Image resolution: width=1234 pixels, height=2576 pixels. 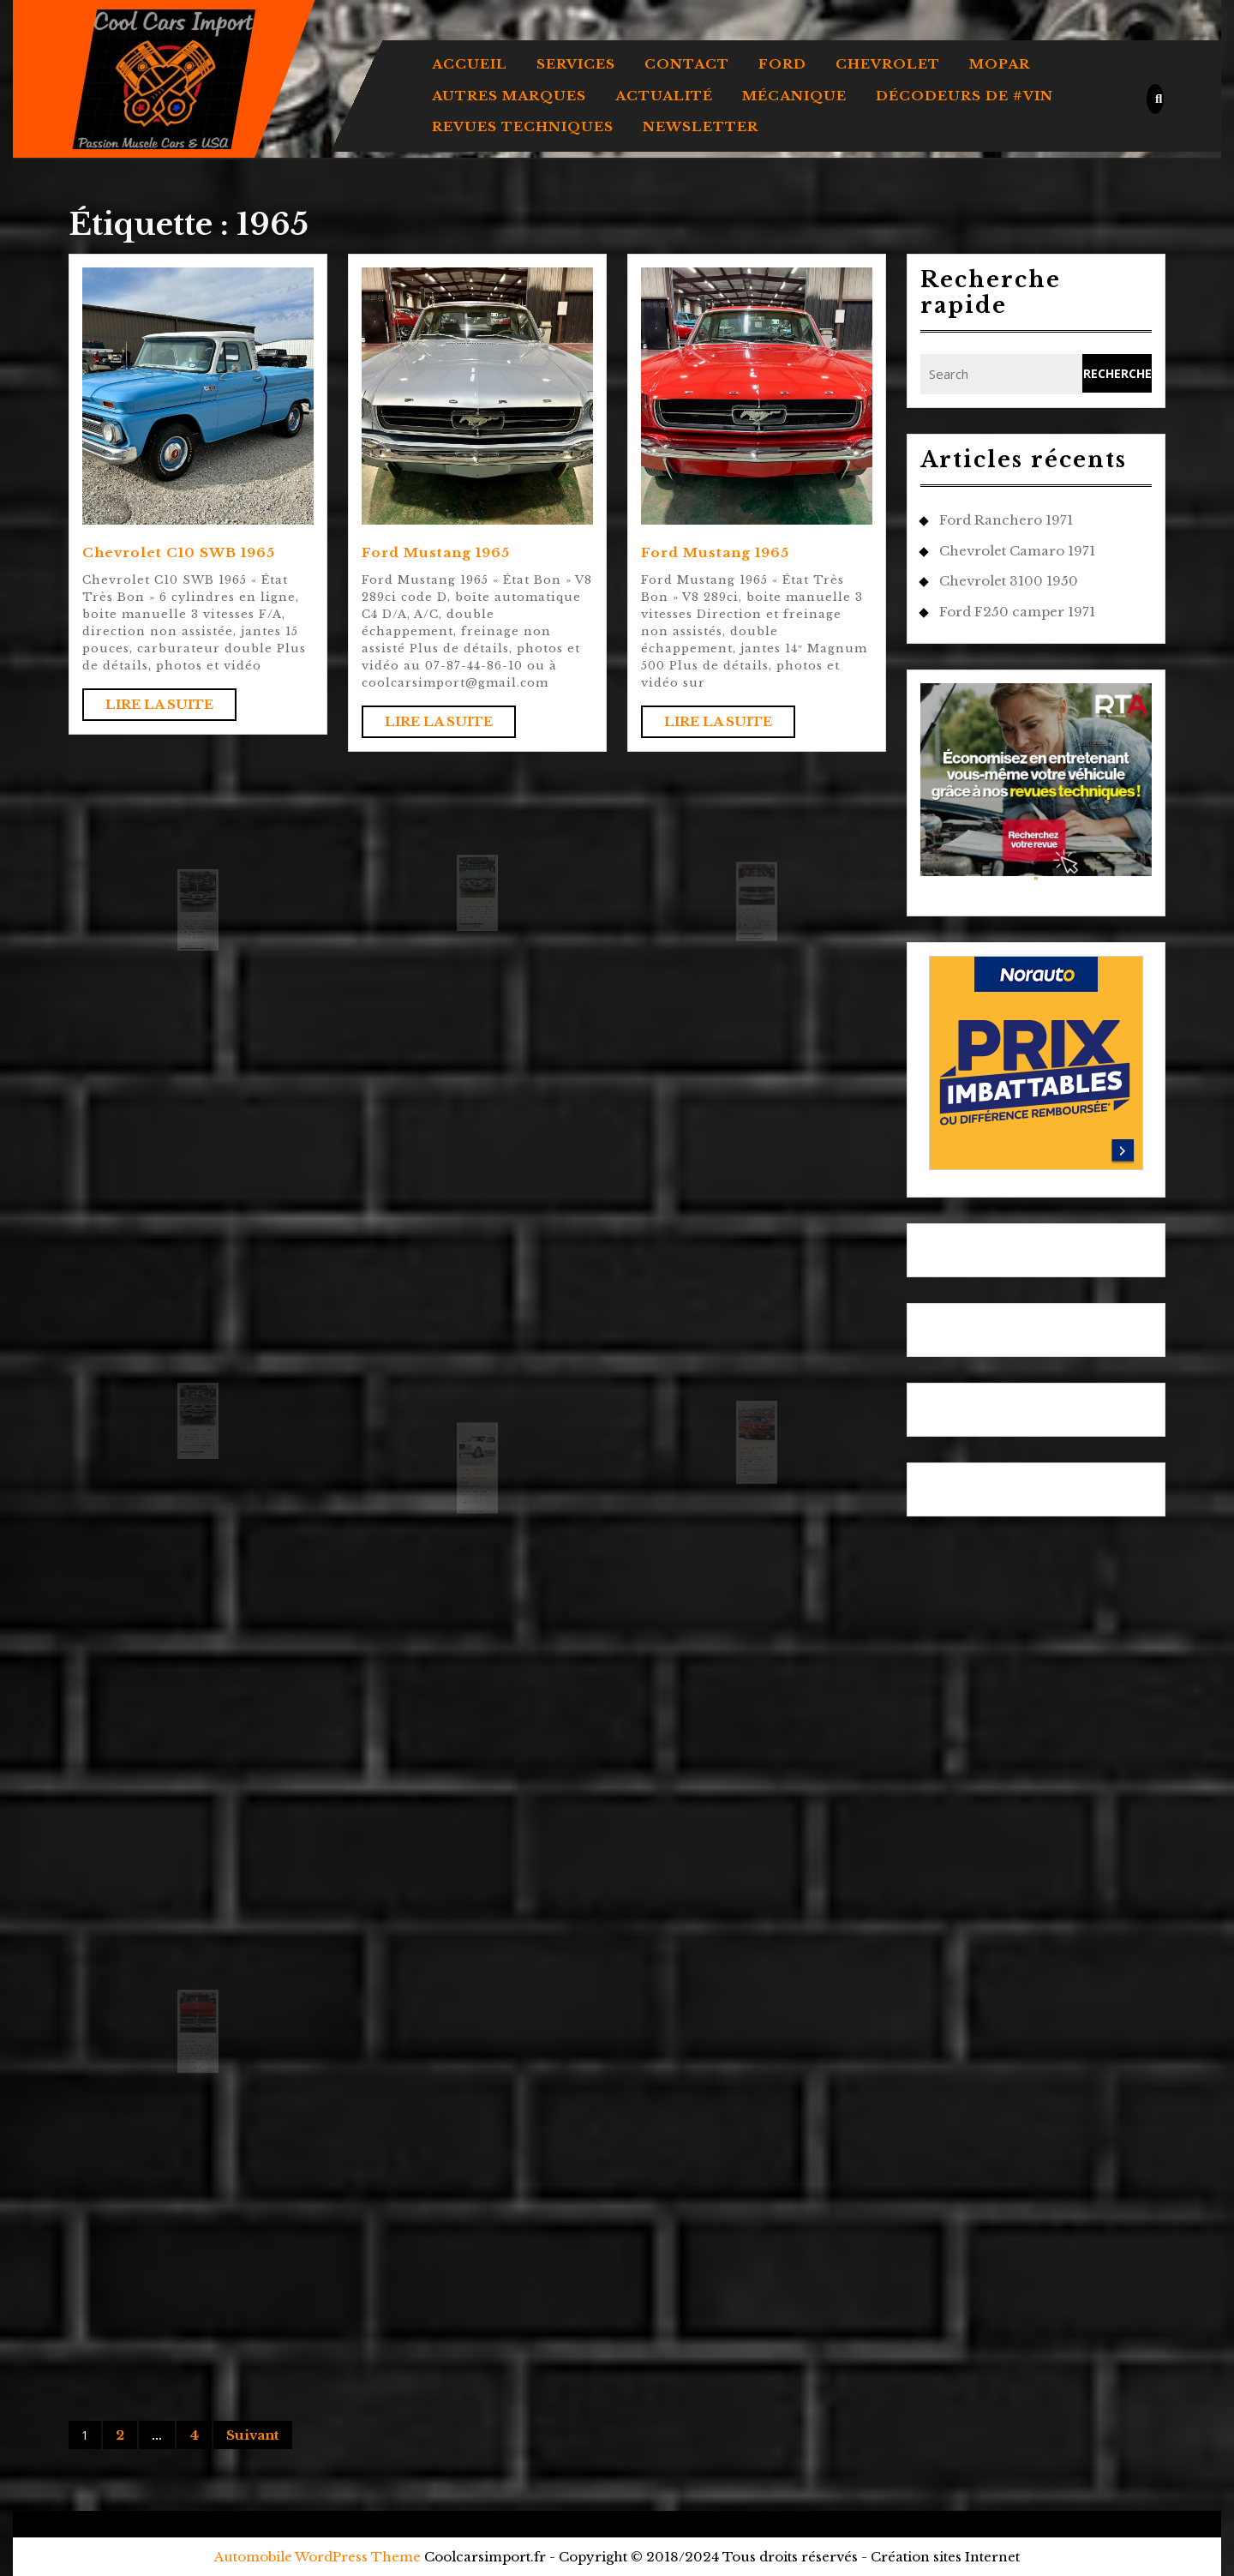 I want to click on Automobile WordPress Theme, so click(x=317, y=2557).